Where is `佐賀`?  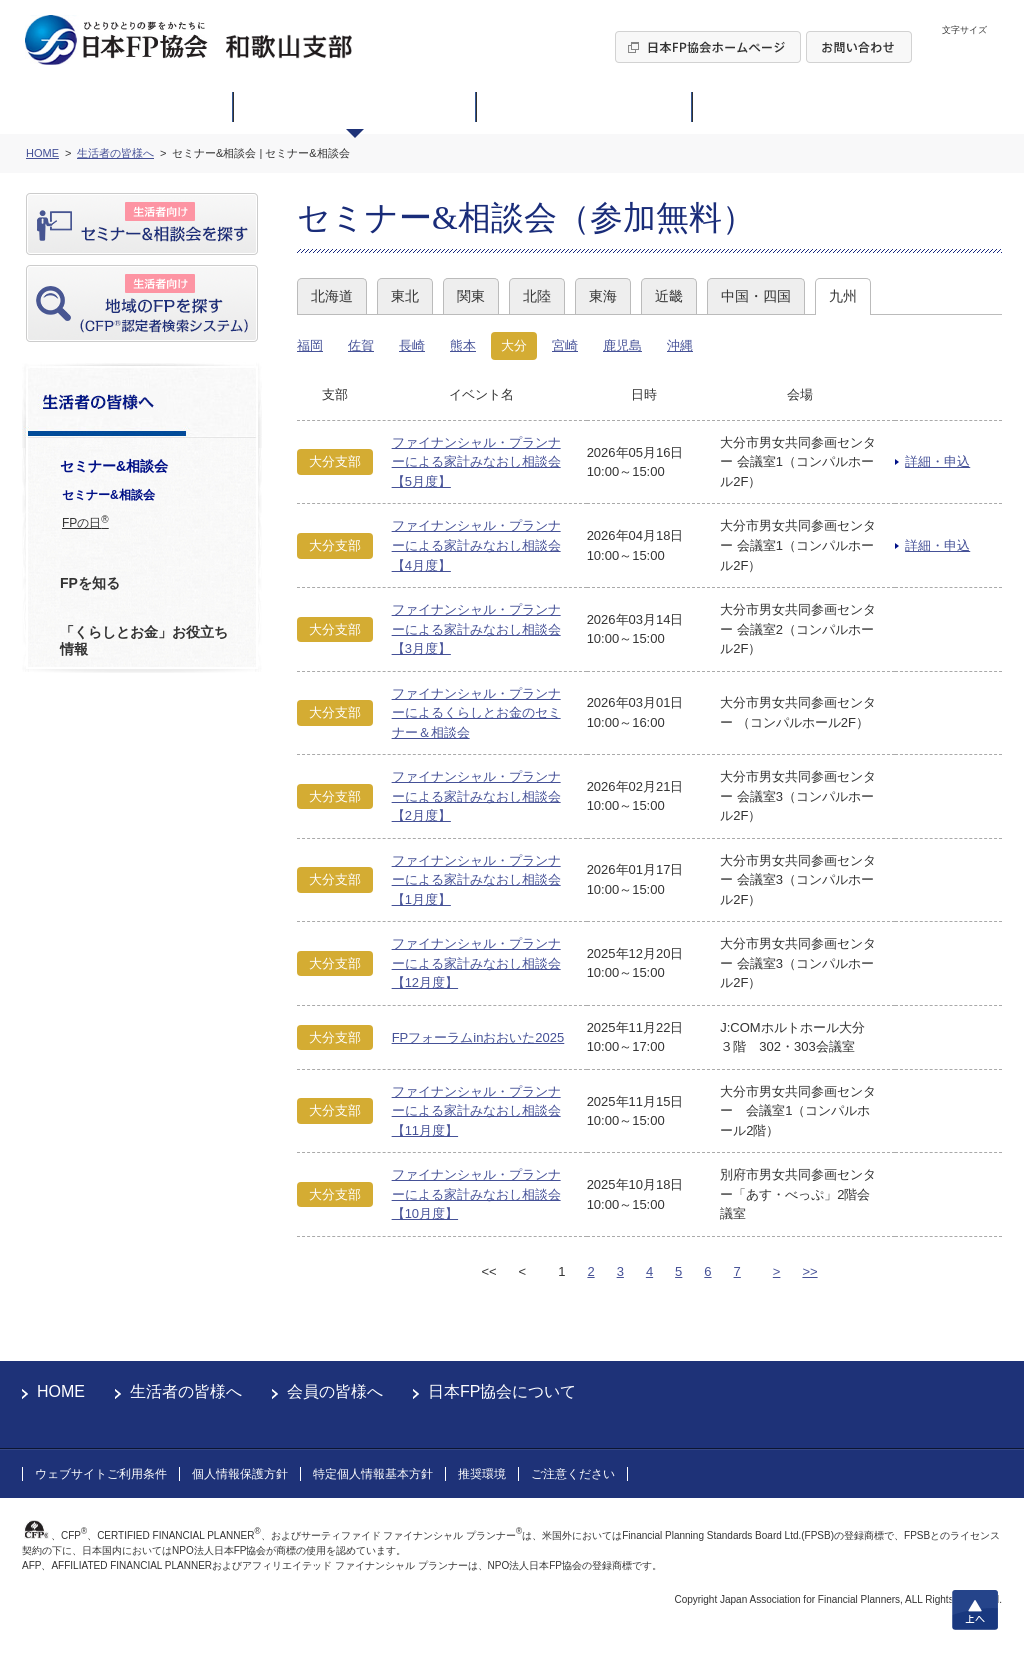
佐賀 is located at coordinates (361, 345).